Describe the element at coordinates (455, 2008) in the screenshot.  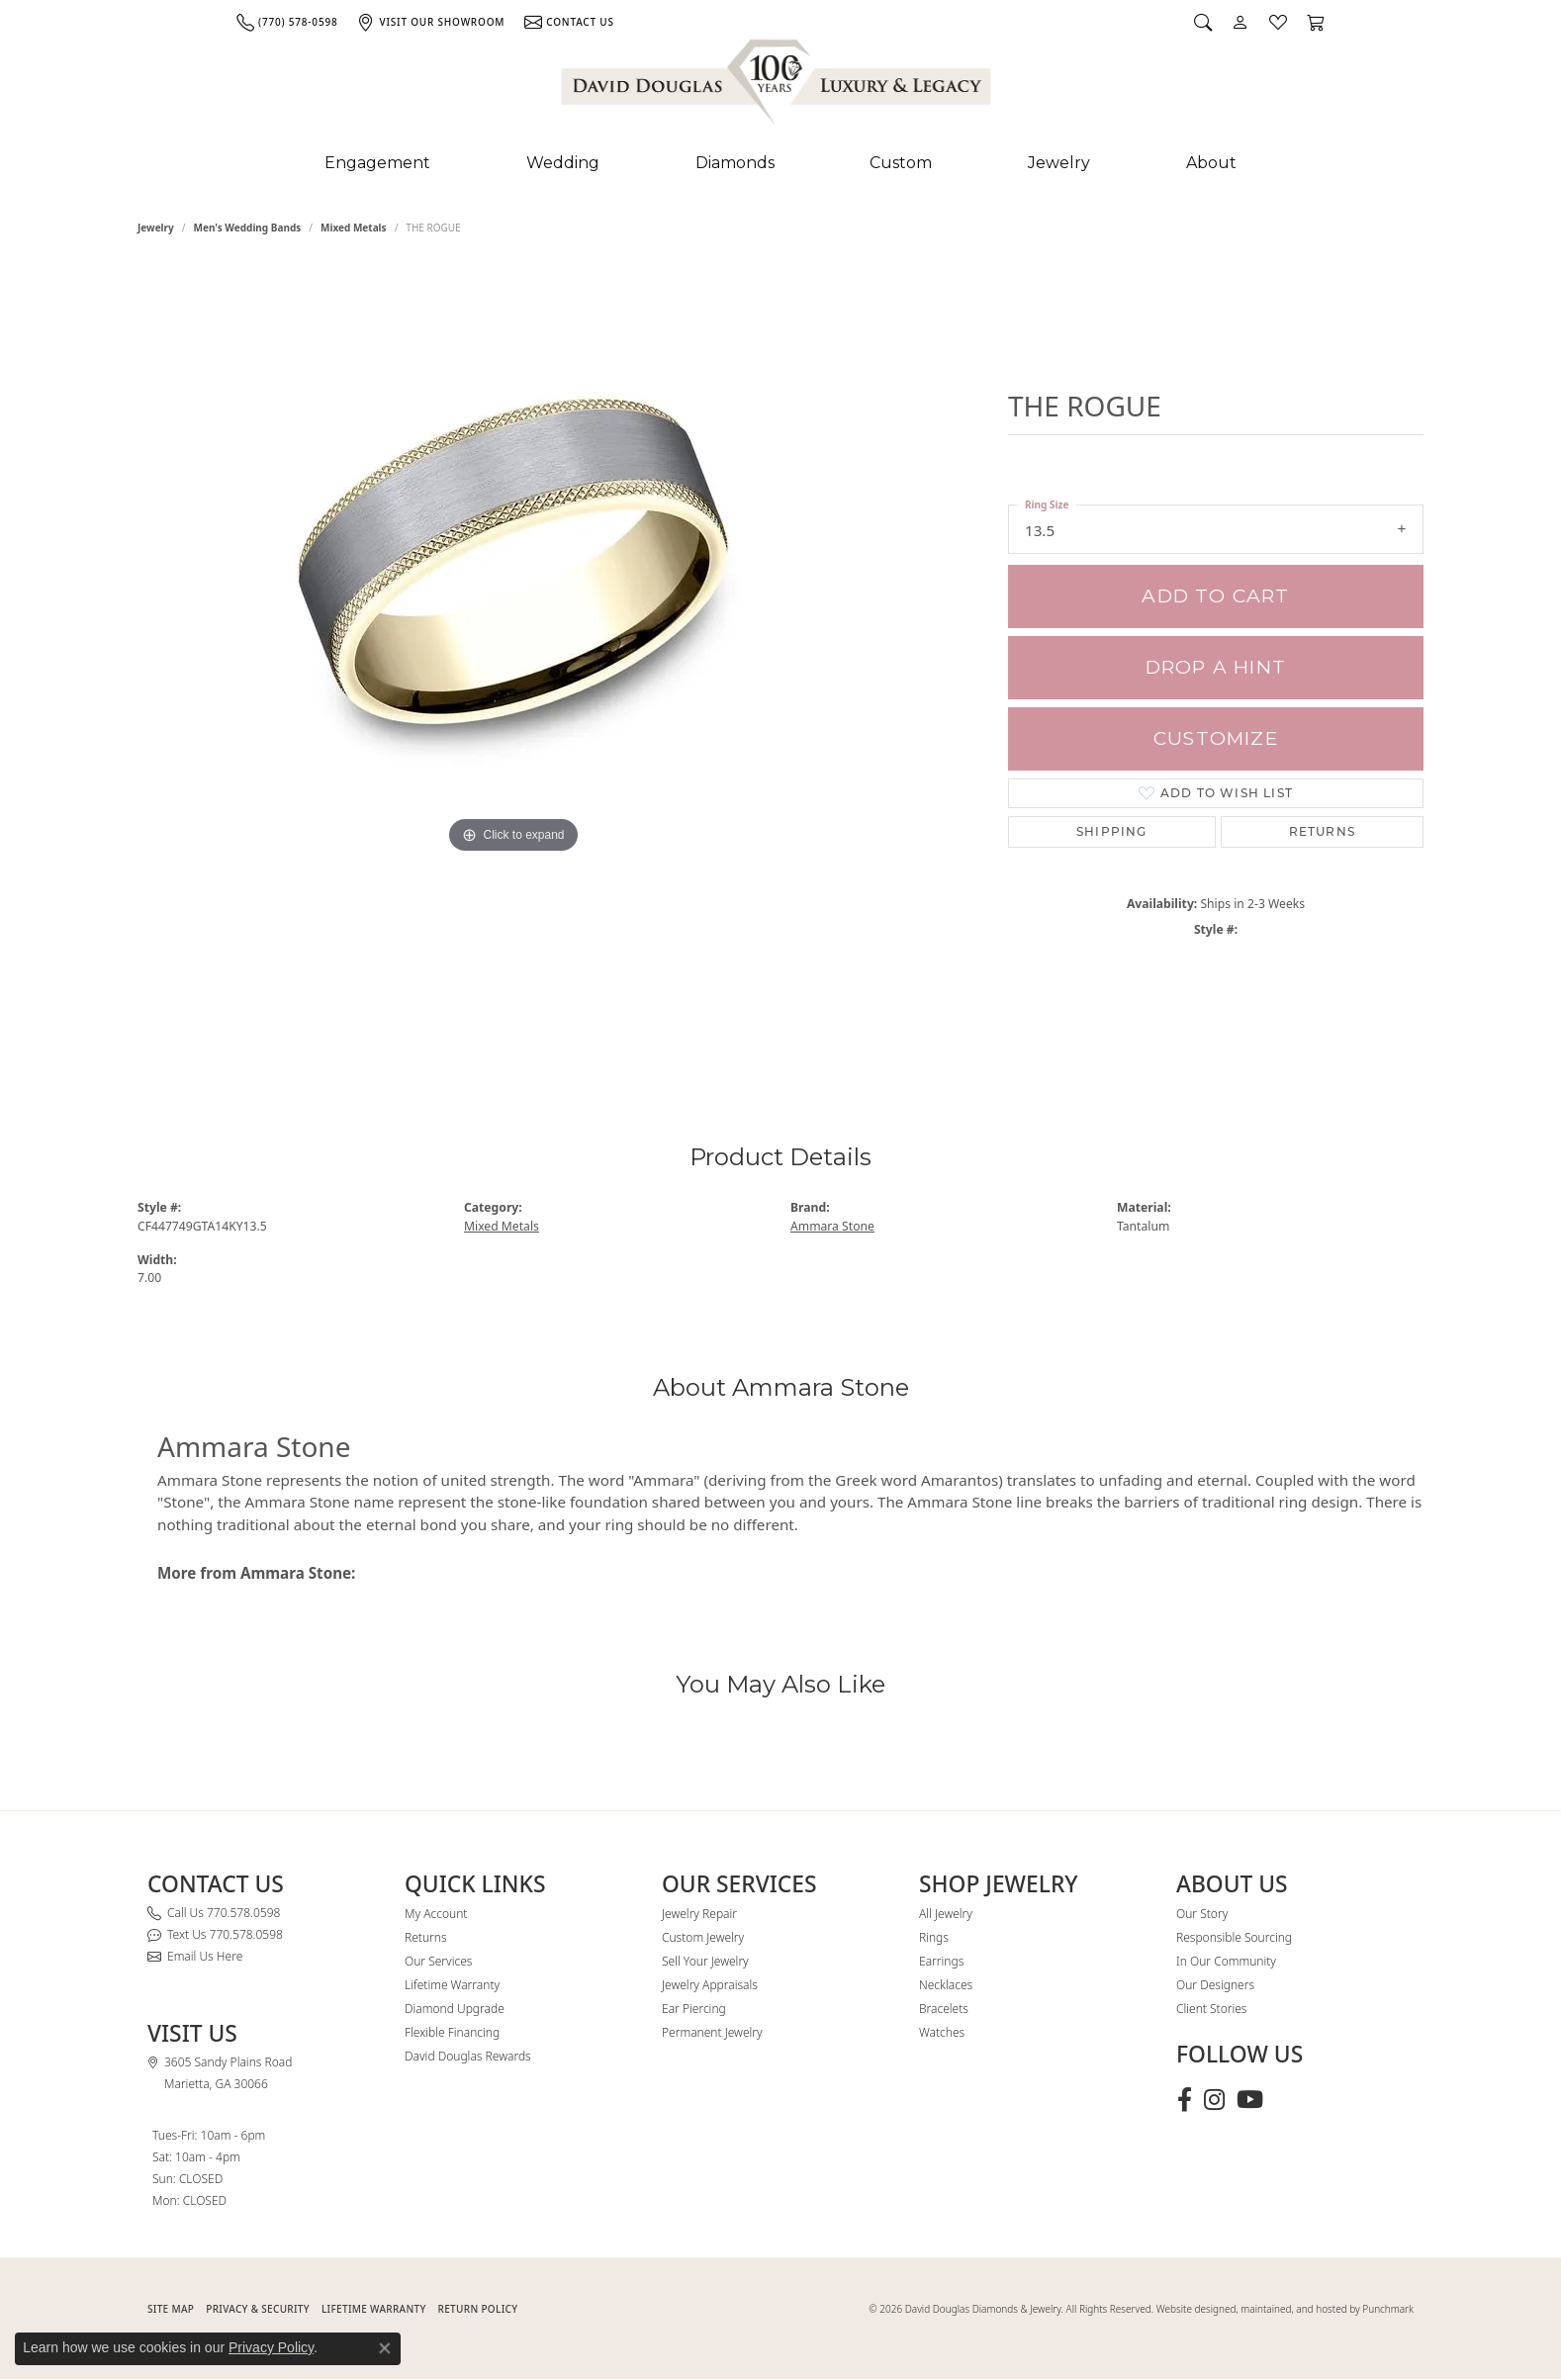
I see `Diamond Upgrade` at that location.